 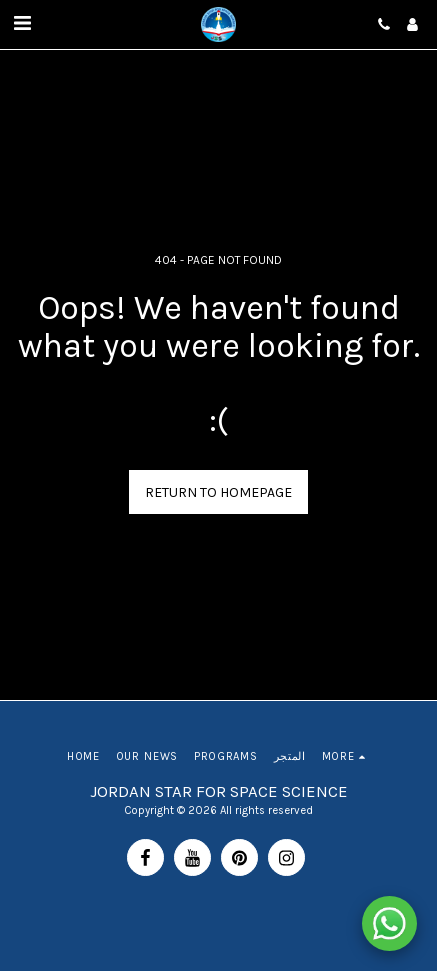 I want to click on [button], so click(x=22, y=23).